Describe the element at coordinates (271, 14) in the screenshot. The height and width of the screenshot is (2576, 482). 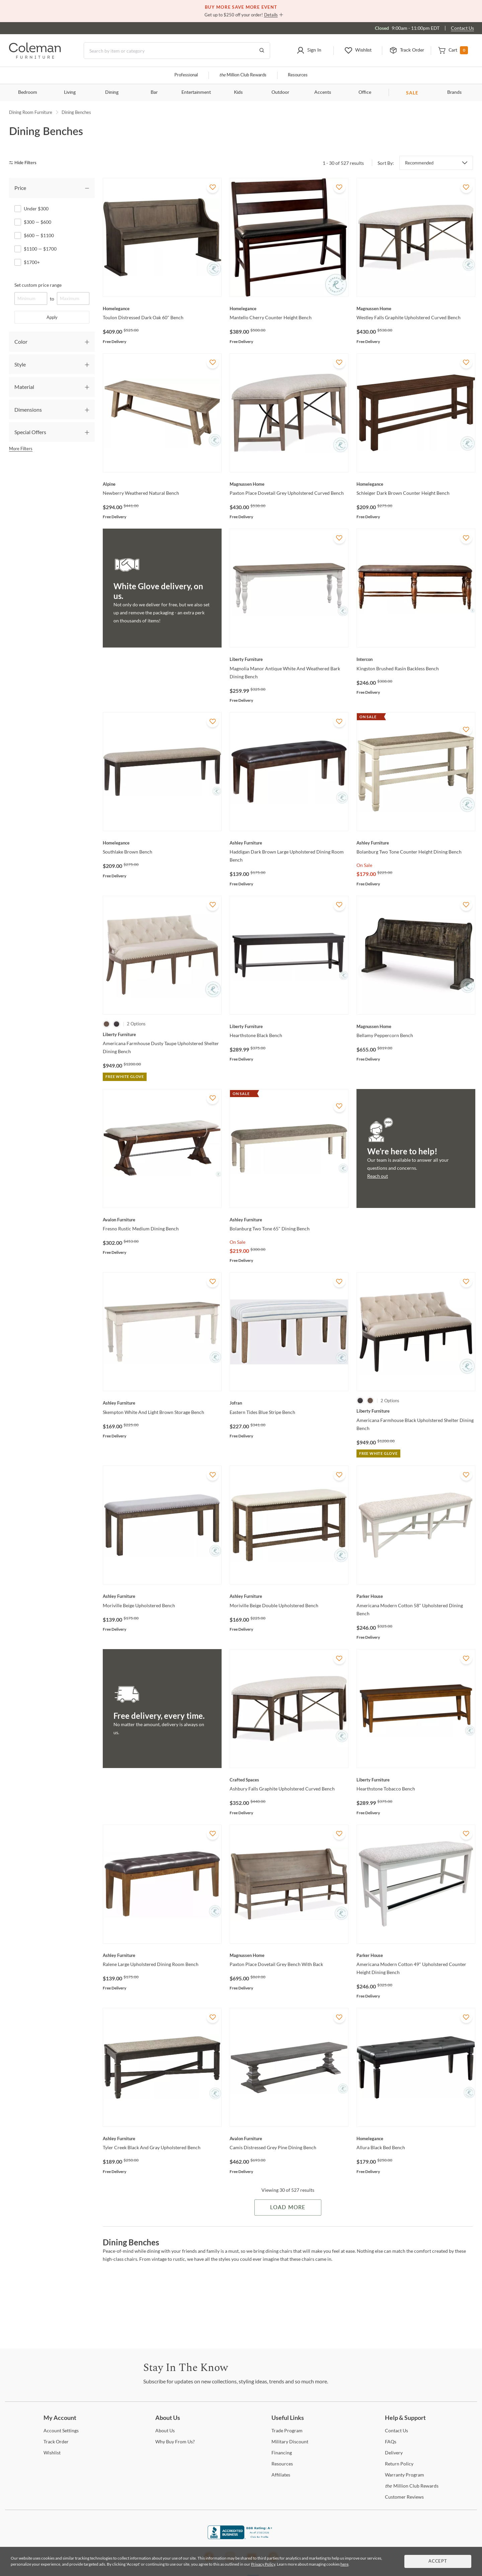
I see `Details [button]` at that location.